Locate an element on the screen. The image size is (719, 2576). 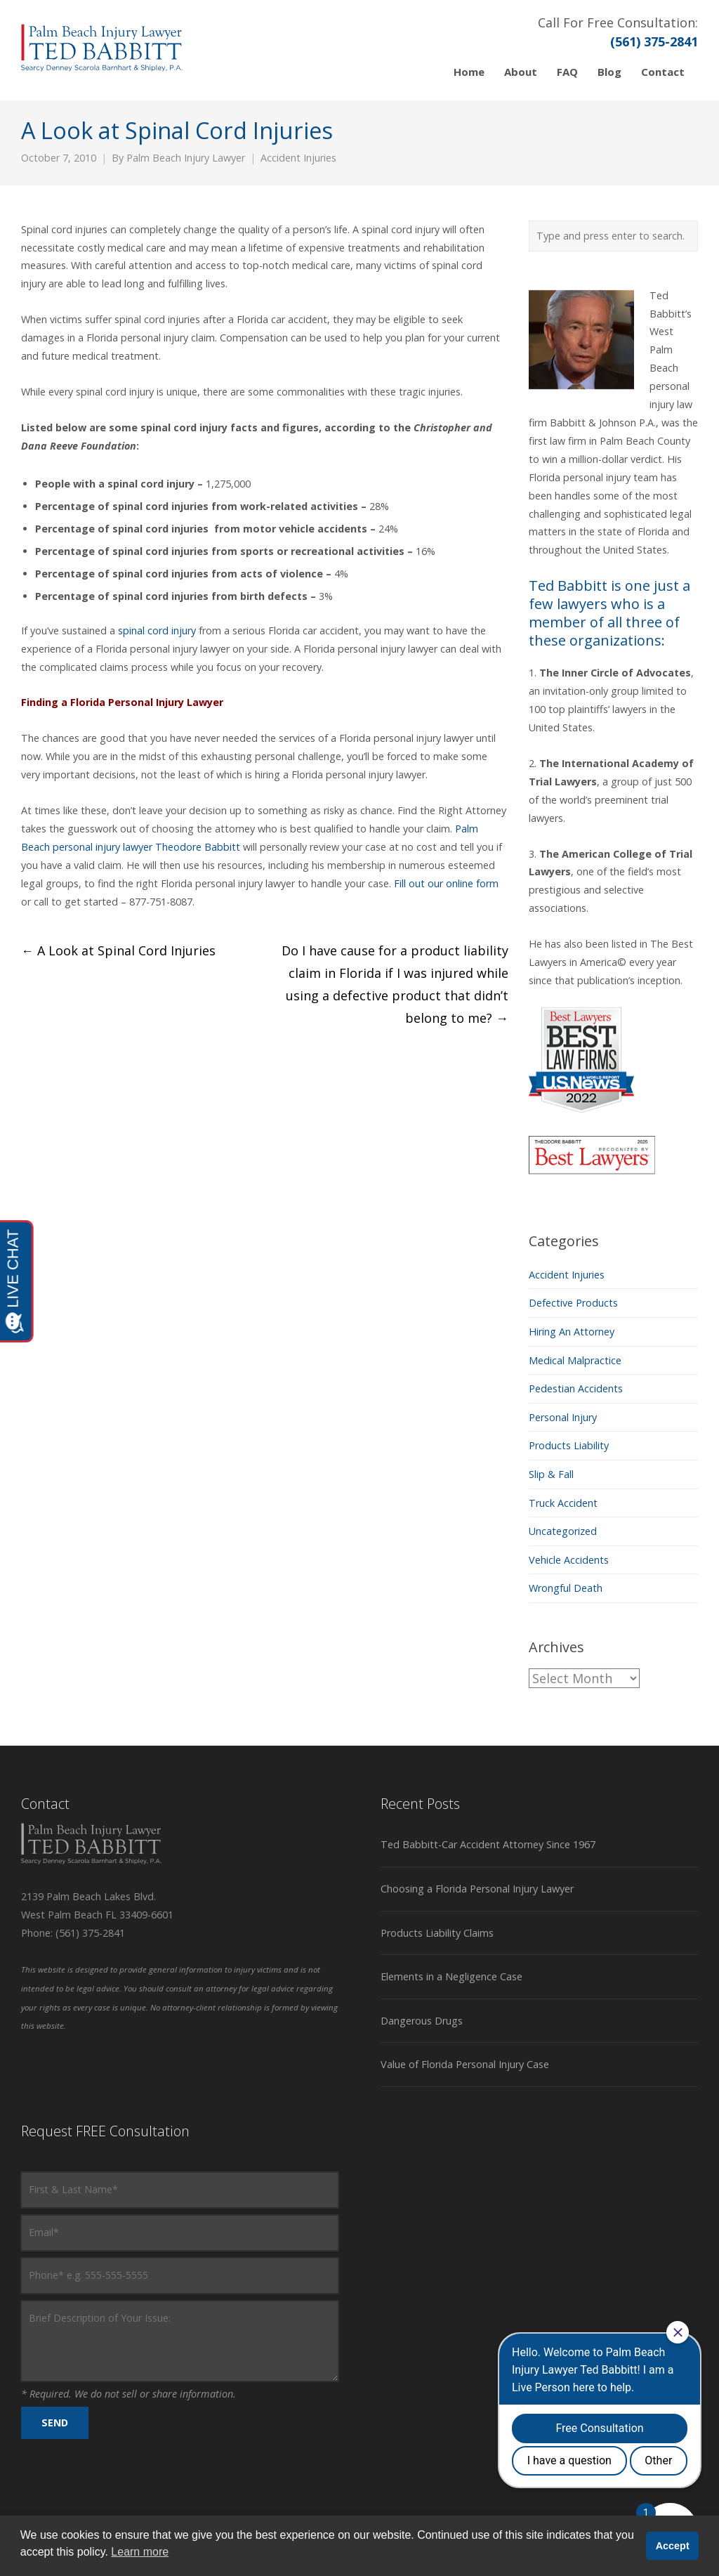
Products Liability Claims is located at coordinates (437, 1933).